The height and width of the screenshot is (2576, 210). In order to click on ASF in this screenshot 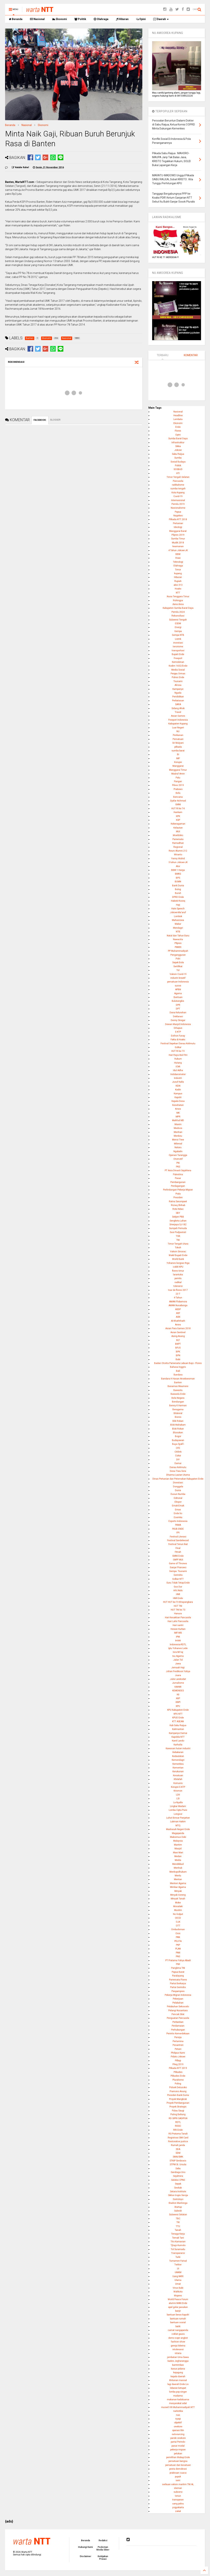, I will do `click(178, 1313)`.